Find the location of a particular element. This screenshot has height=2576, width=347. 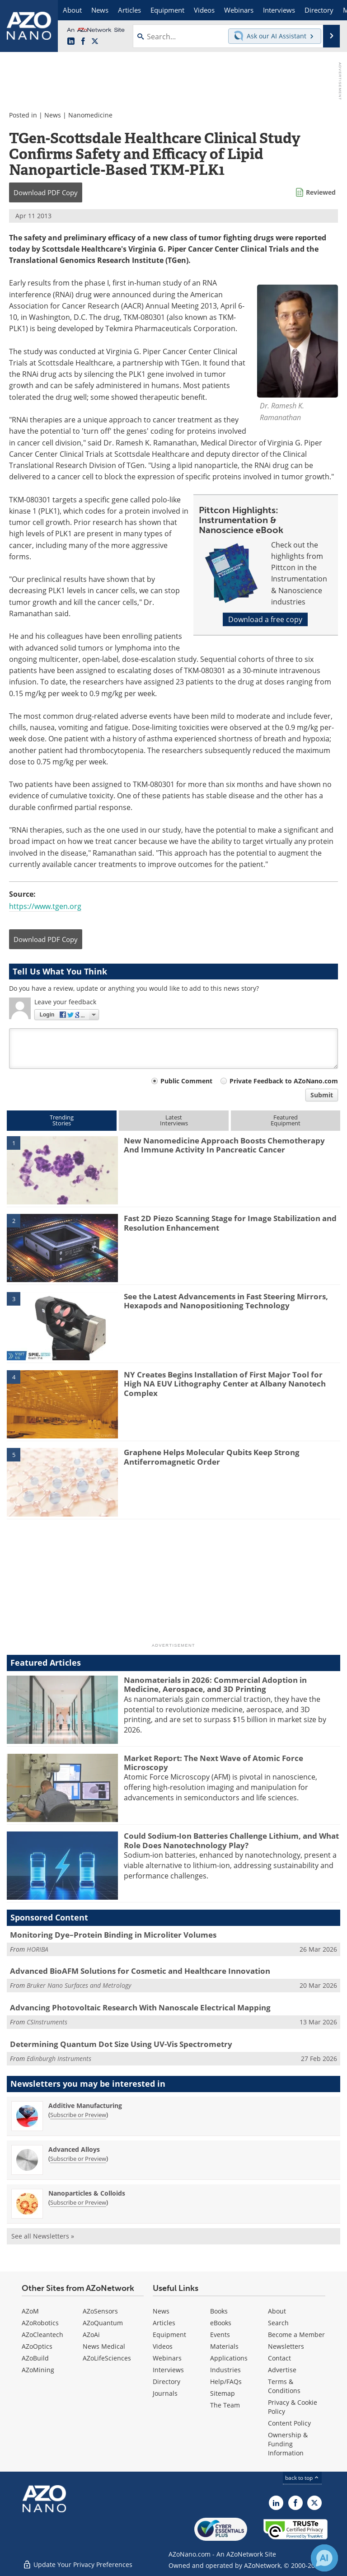

Videos is located at coordinates (163, 2346).